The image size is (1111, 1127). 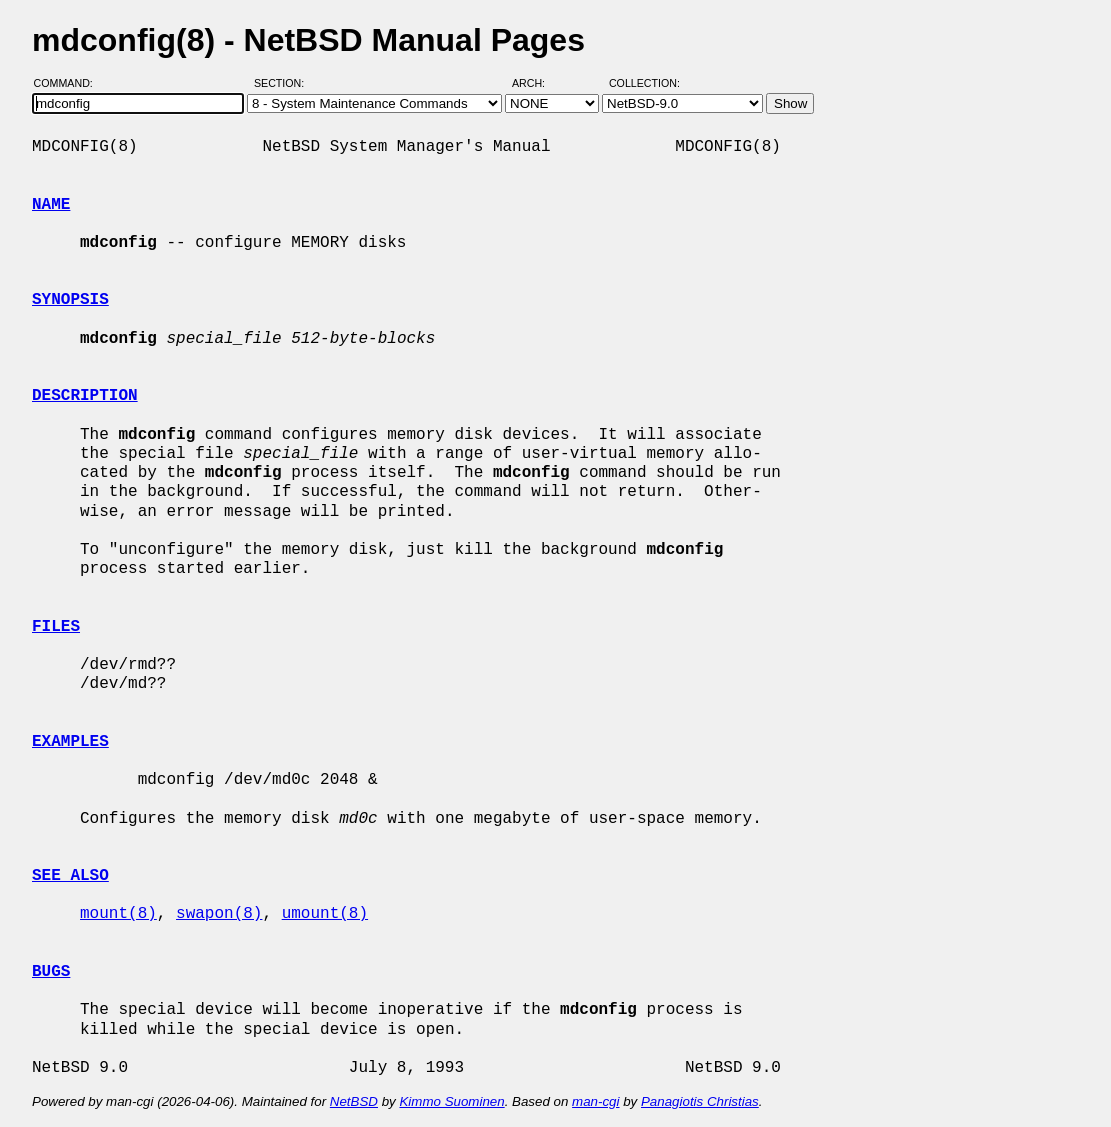 What do you see at coordinates (51, 205) in the screenshot?
I see `NAME` at bounding box center [51, 205].